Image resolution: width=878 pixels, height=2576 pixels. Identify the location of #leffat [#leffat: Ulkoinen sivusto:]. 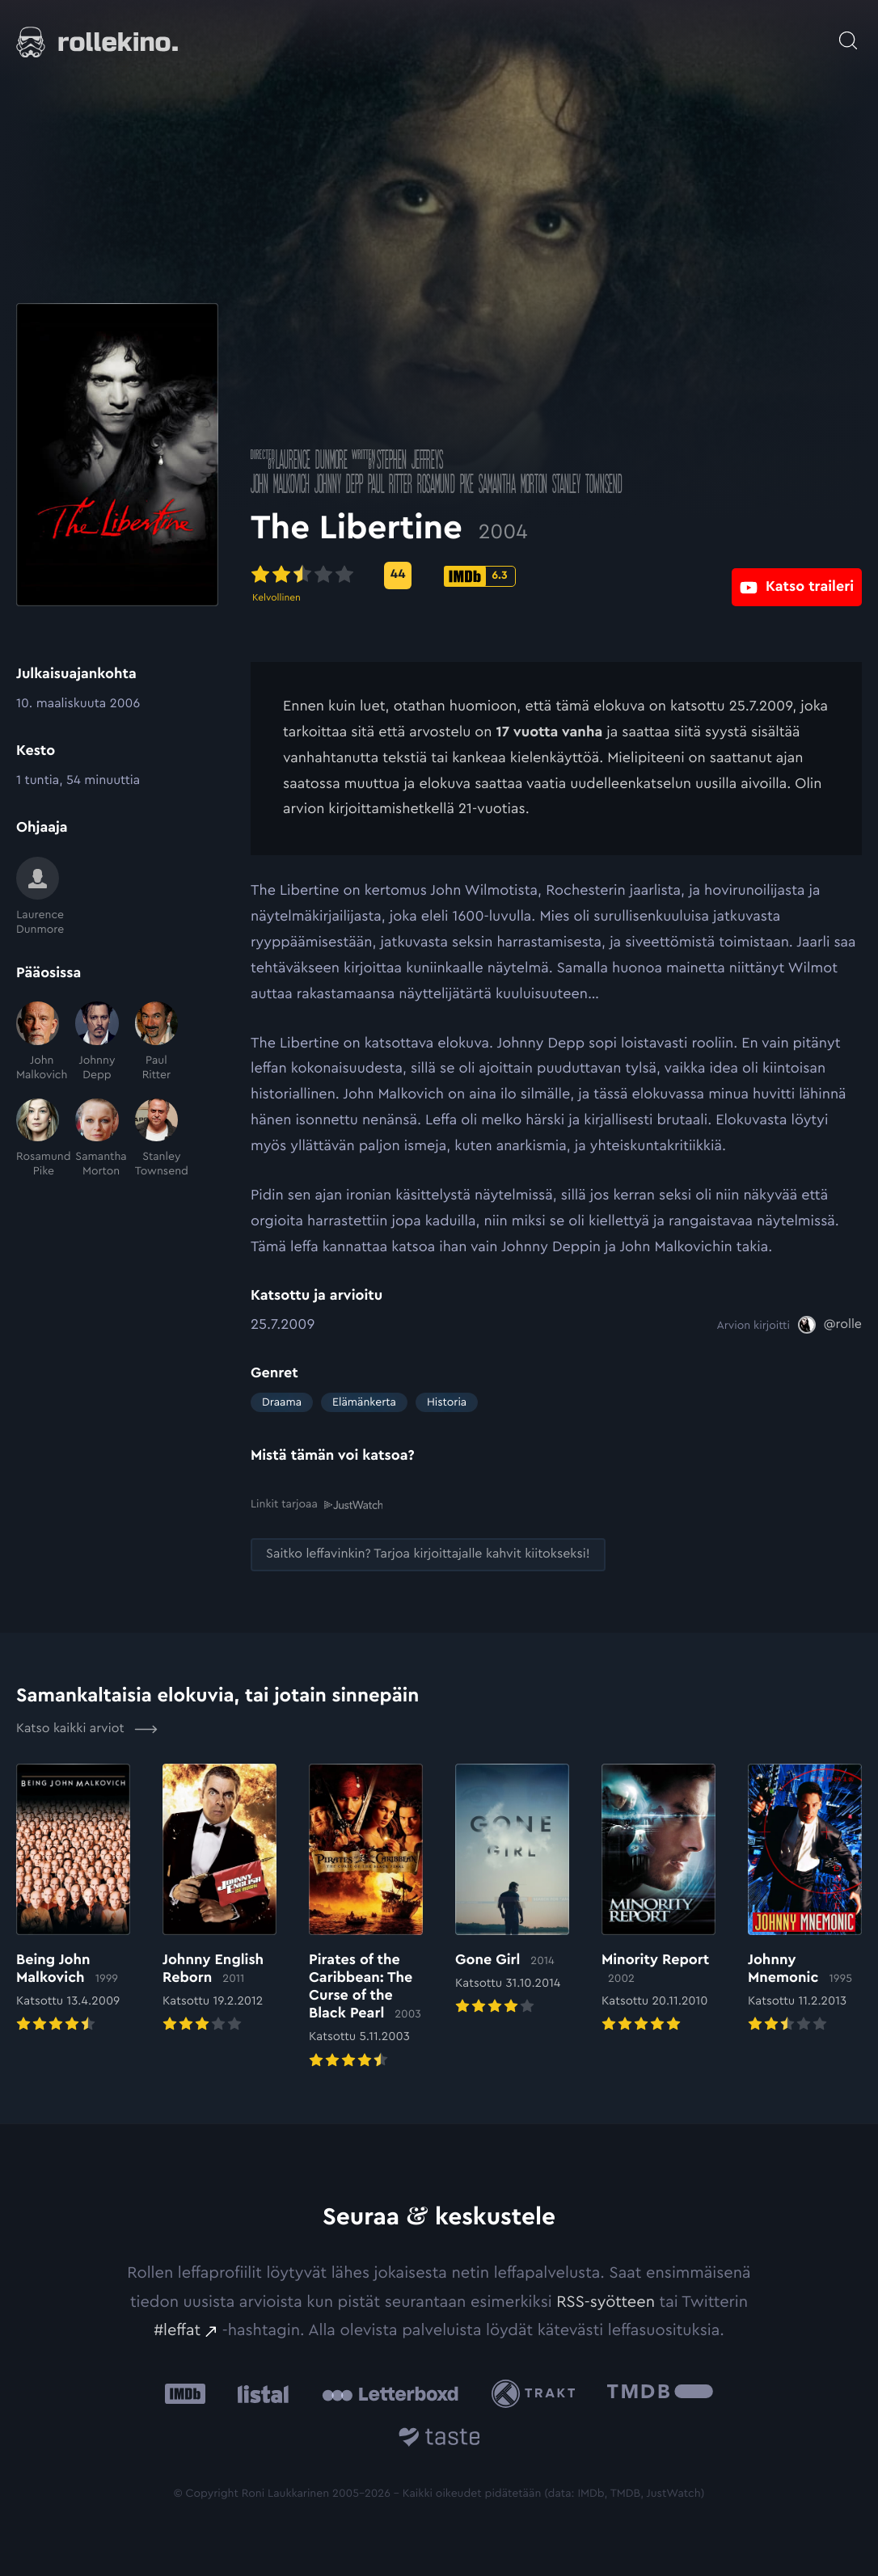
(177, 2329).